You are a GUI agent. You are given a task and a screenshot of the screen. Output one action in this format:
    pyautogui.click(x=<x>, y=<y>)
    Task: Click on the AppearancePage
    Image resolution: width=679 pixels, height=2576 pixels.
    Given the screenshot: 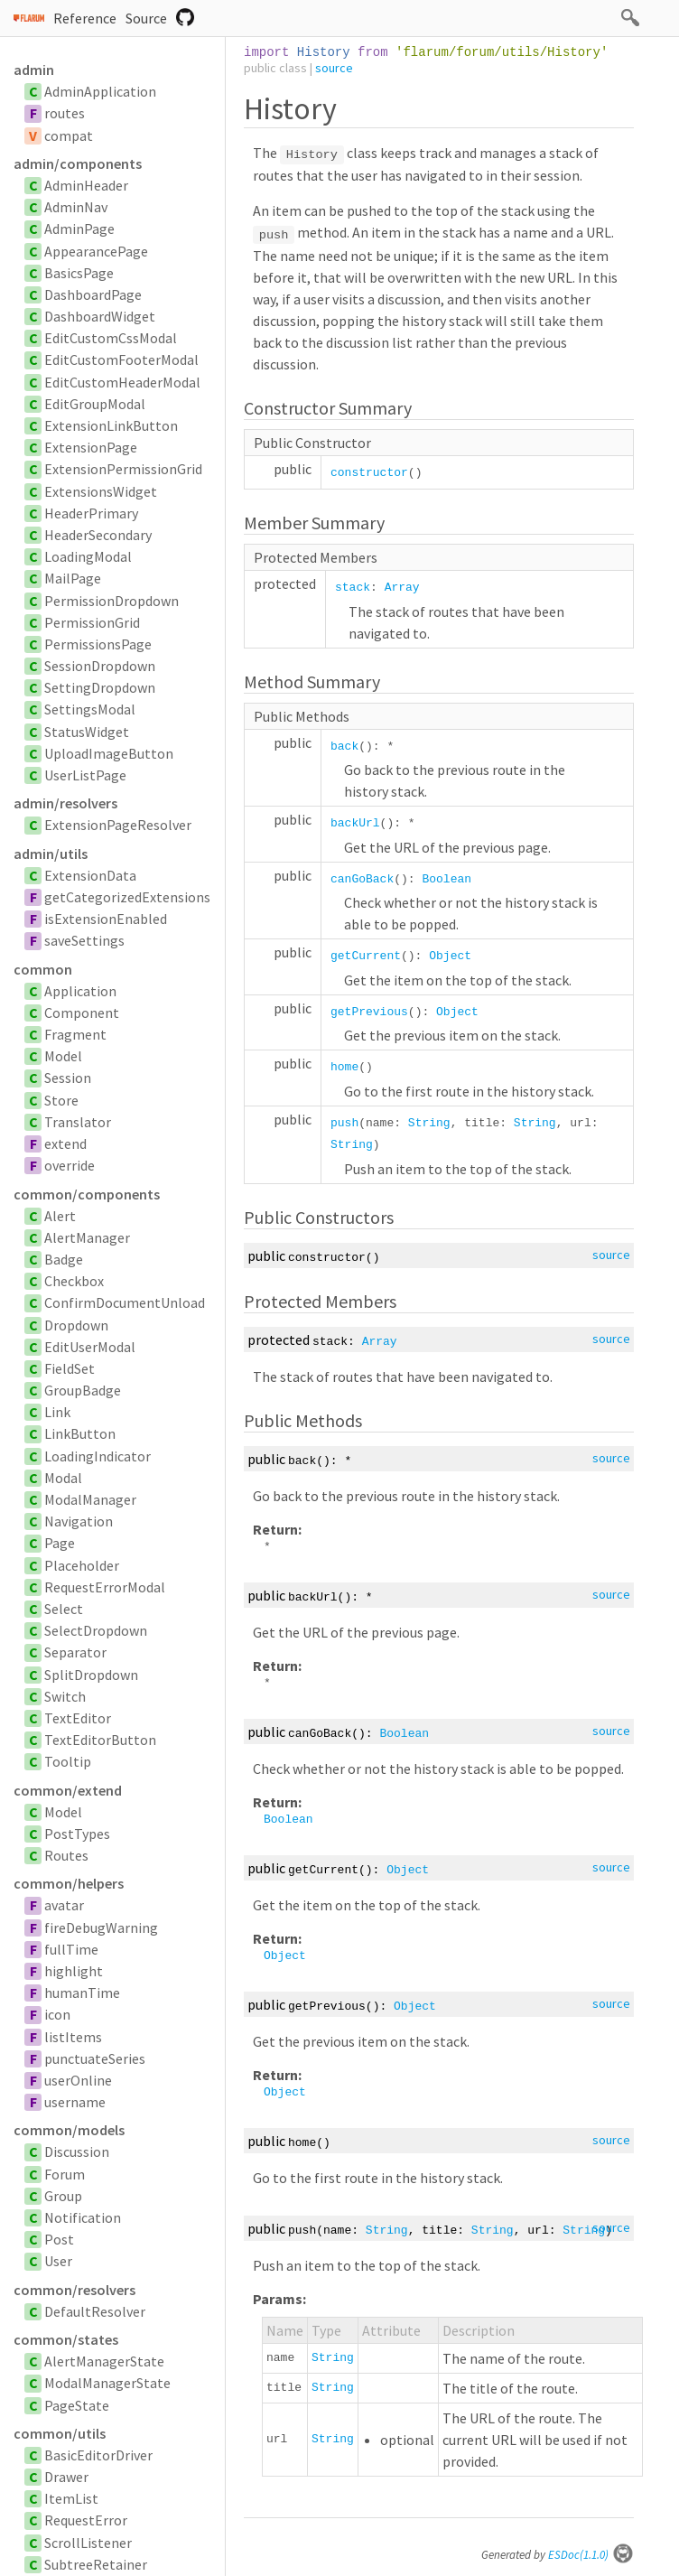 What is the action you would take?
    pyautogui.click(x=96, y=251)
    